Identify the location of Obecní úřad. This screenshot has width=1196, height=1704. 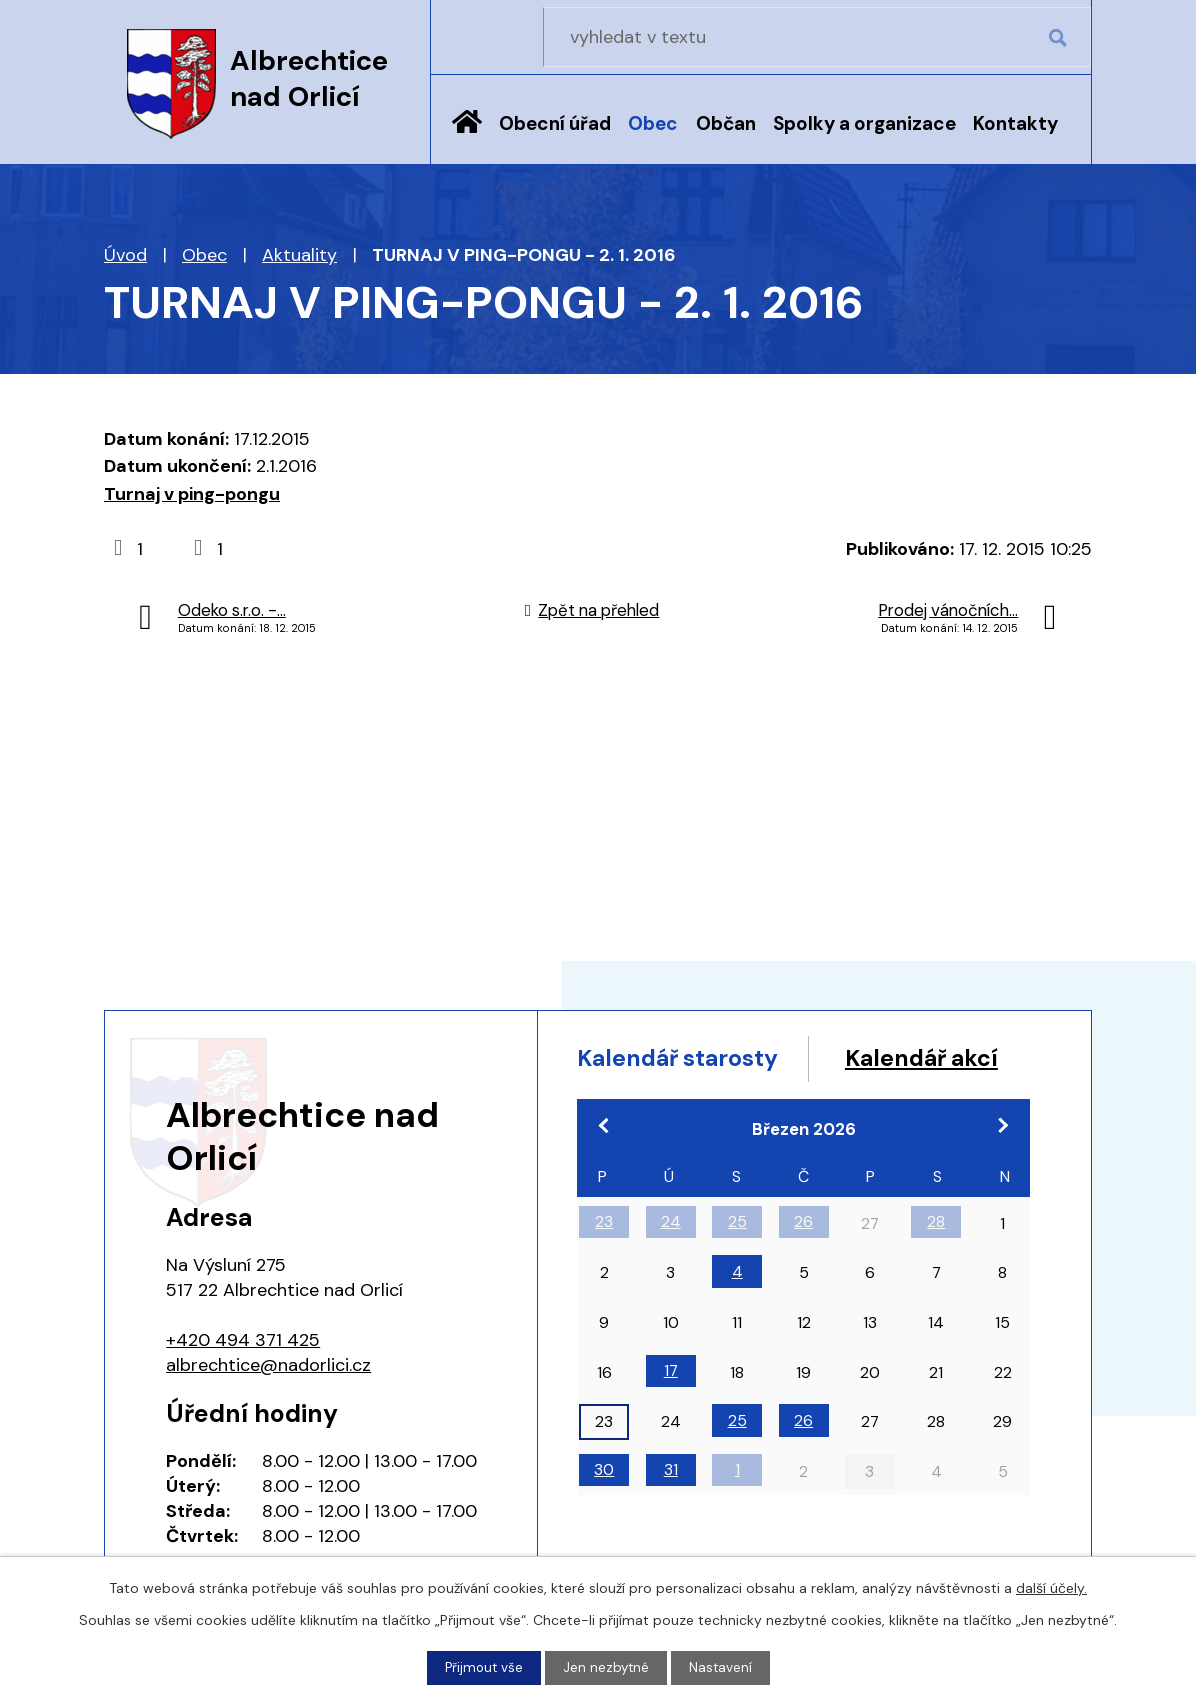
(555, 123).